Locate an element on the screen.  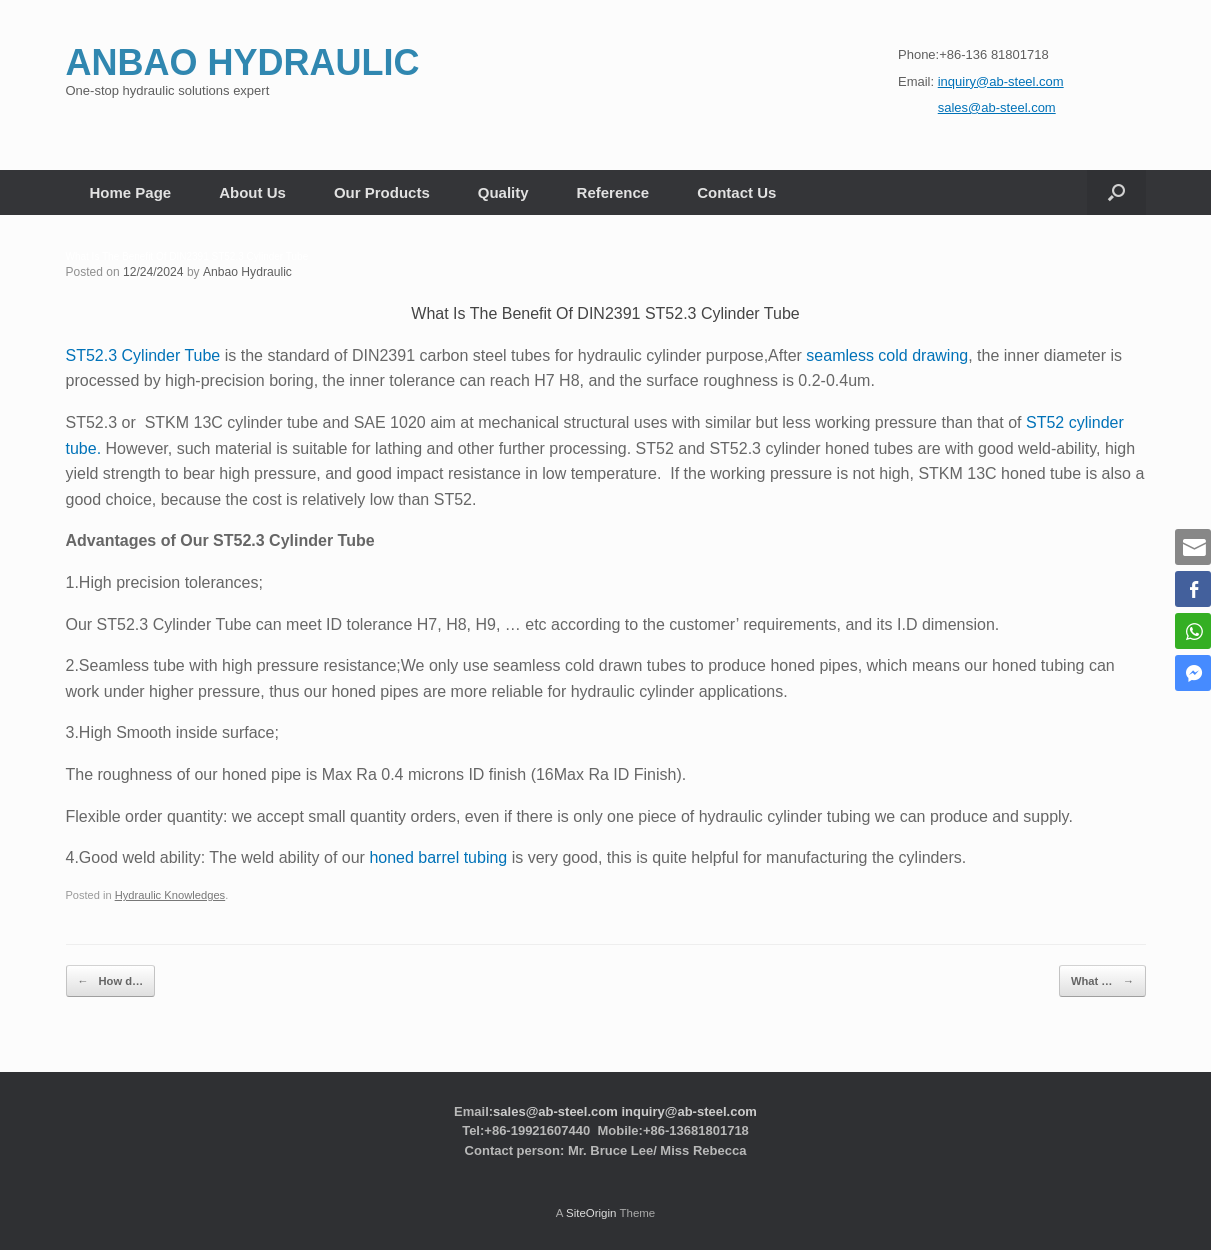
sales@ab-steel.com is located at coordinates (555, 1109).